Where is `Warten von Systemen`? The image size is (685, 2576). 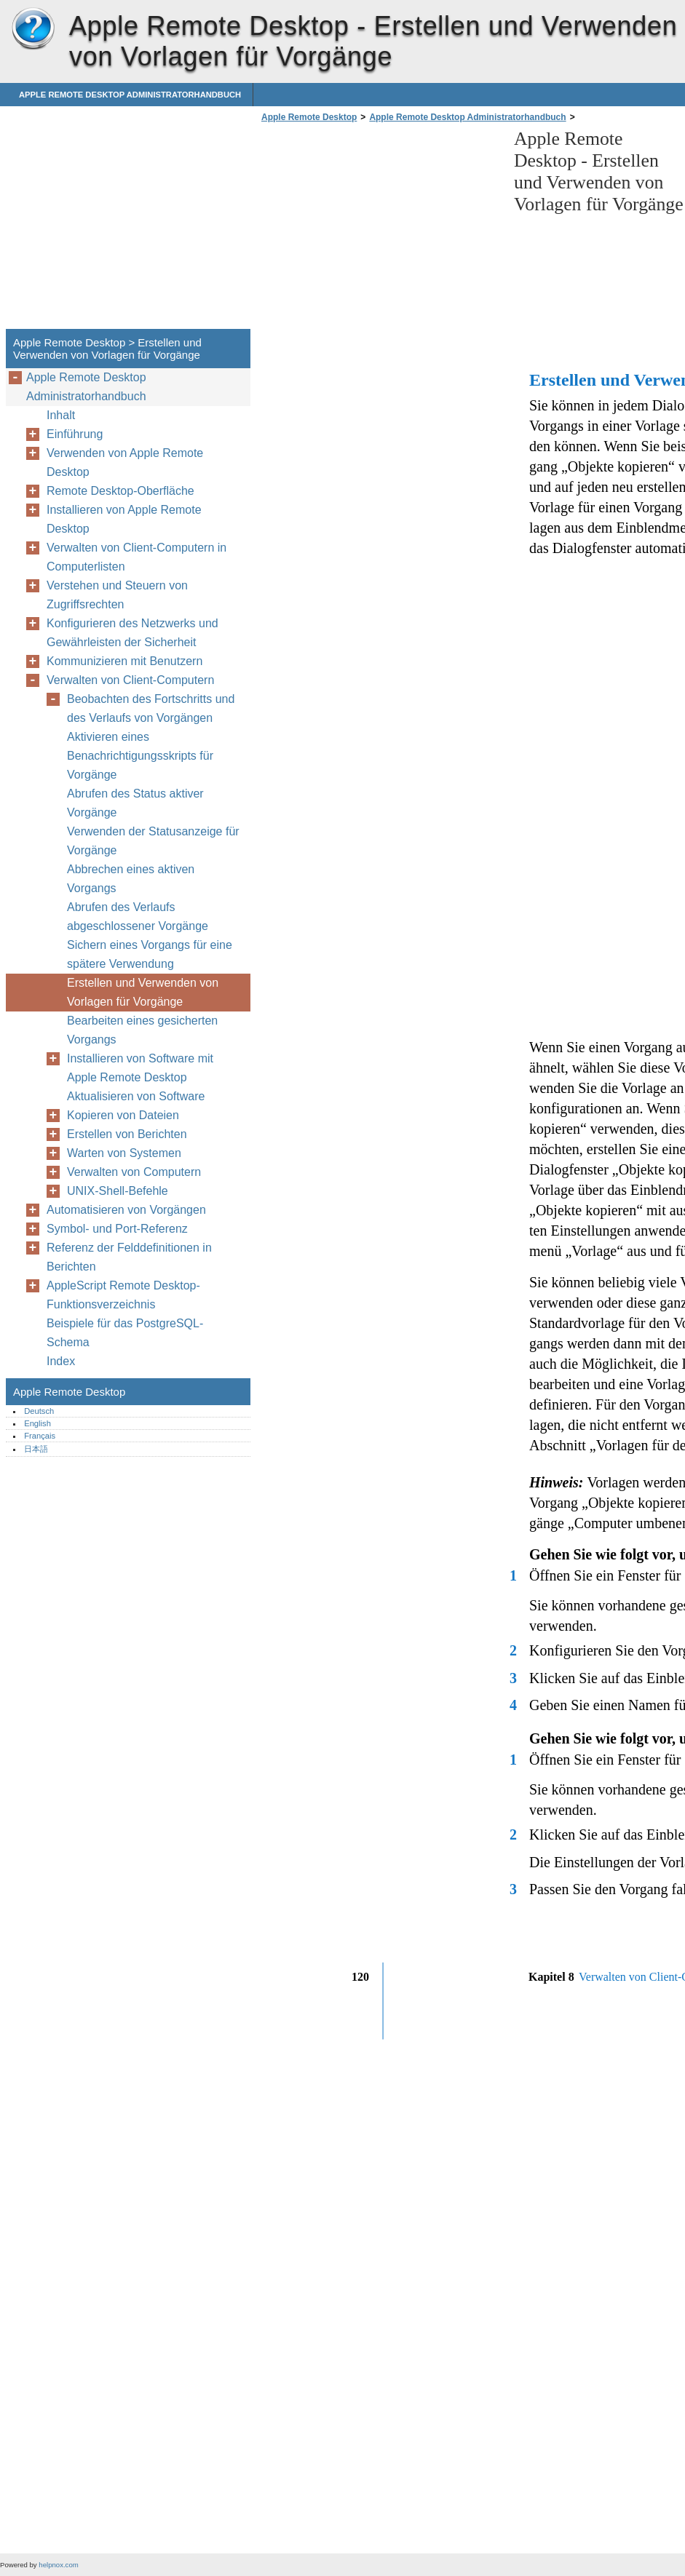
Warten von Systemen is located at coordinates (124, 1153).